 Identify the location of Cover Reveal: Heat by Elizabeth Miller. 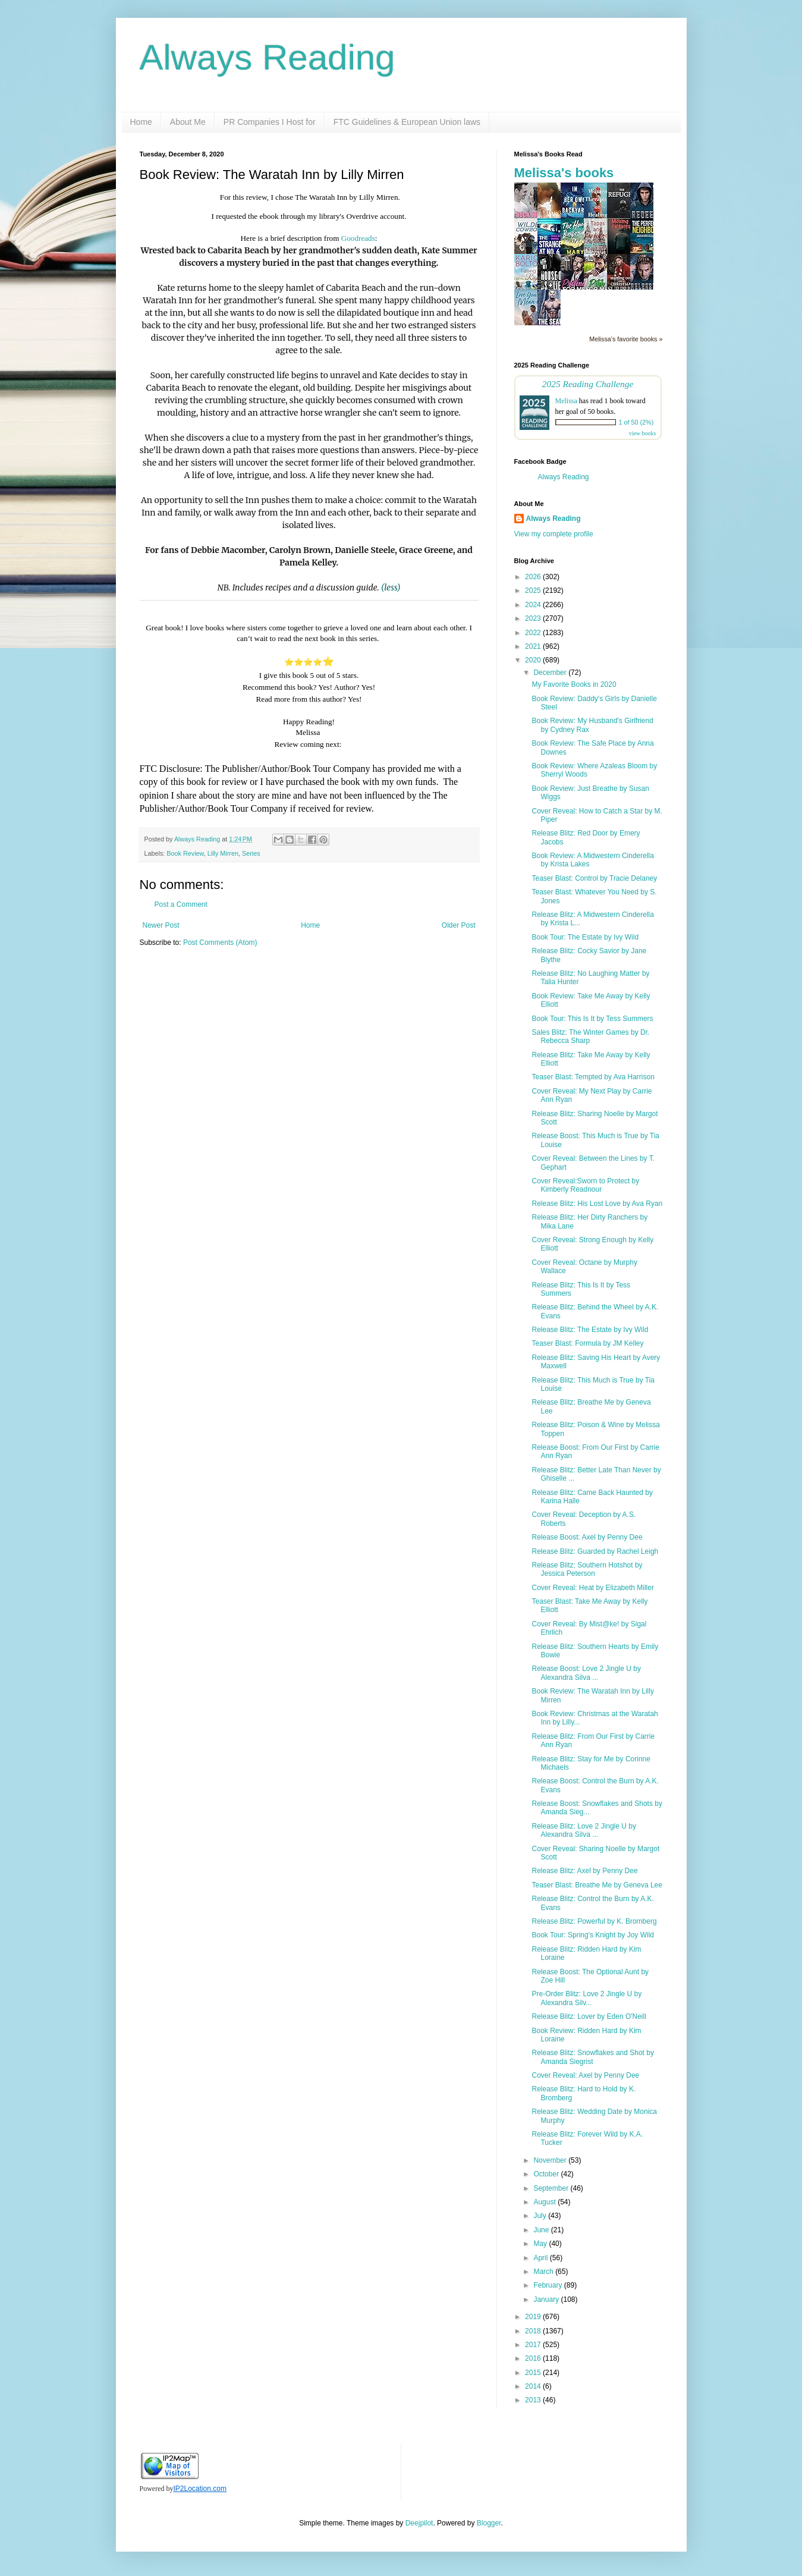
(592, 1588).